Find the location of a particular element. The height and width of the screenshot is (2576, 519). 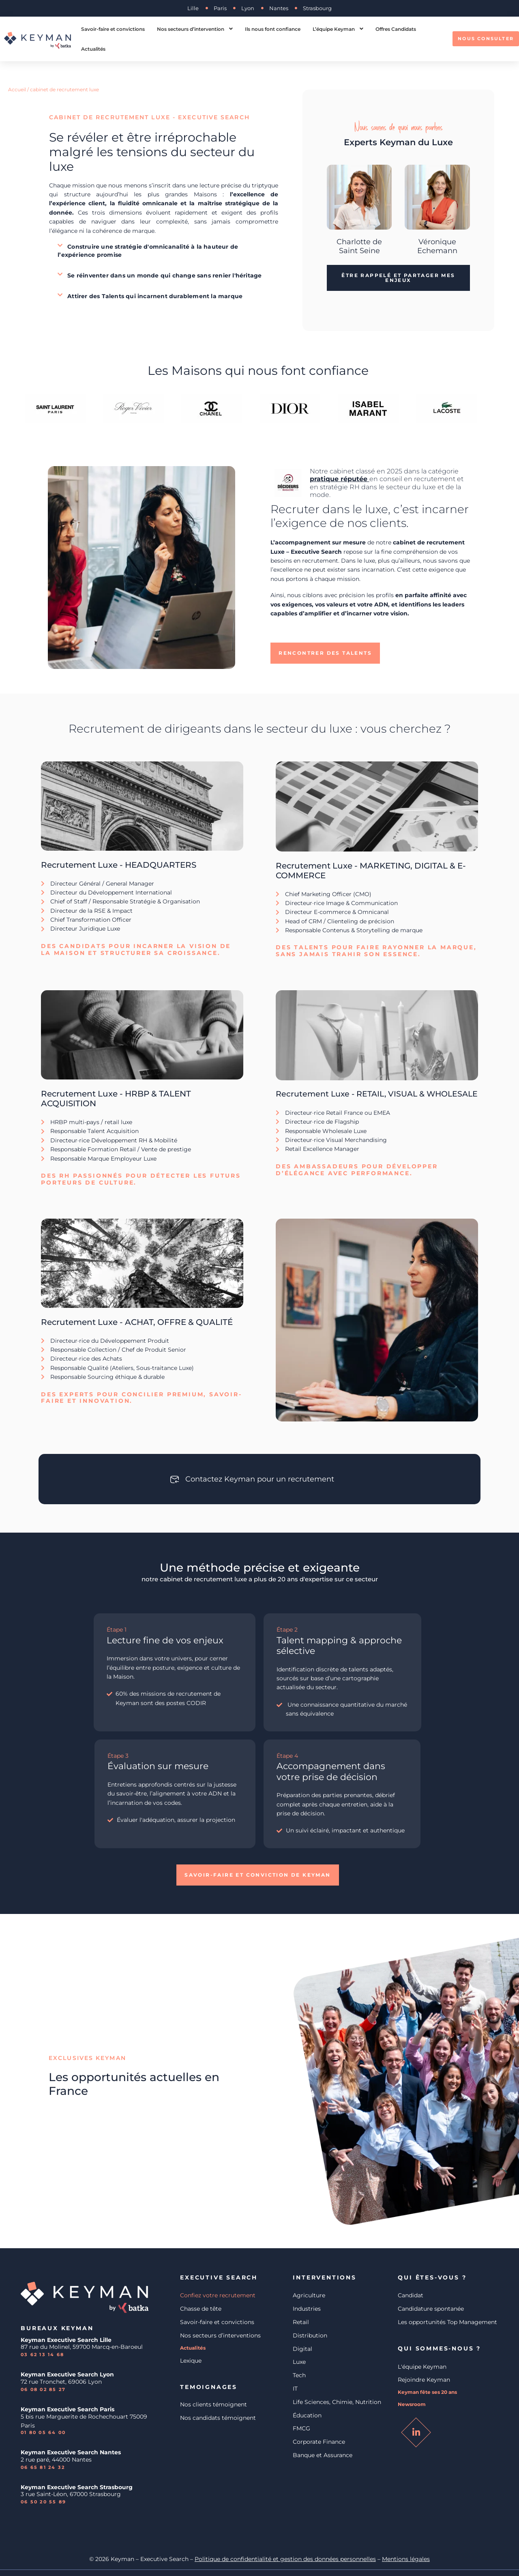

Tech is located at coordinates (299, 2375).